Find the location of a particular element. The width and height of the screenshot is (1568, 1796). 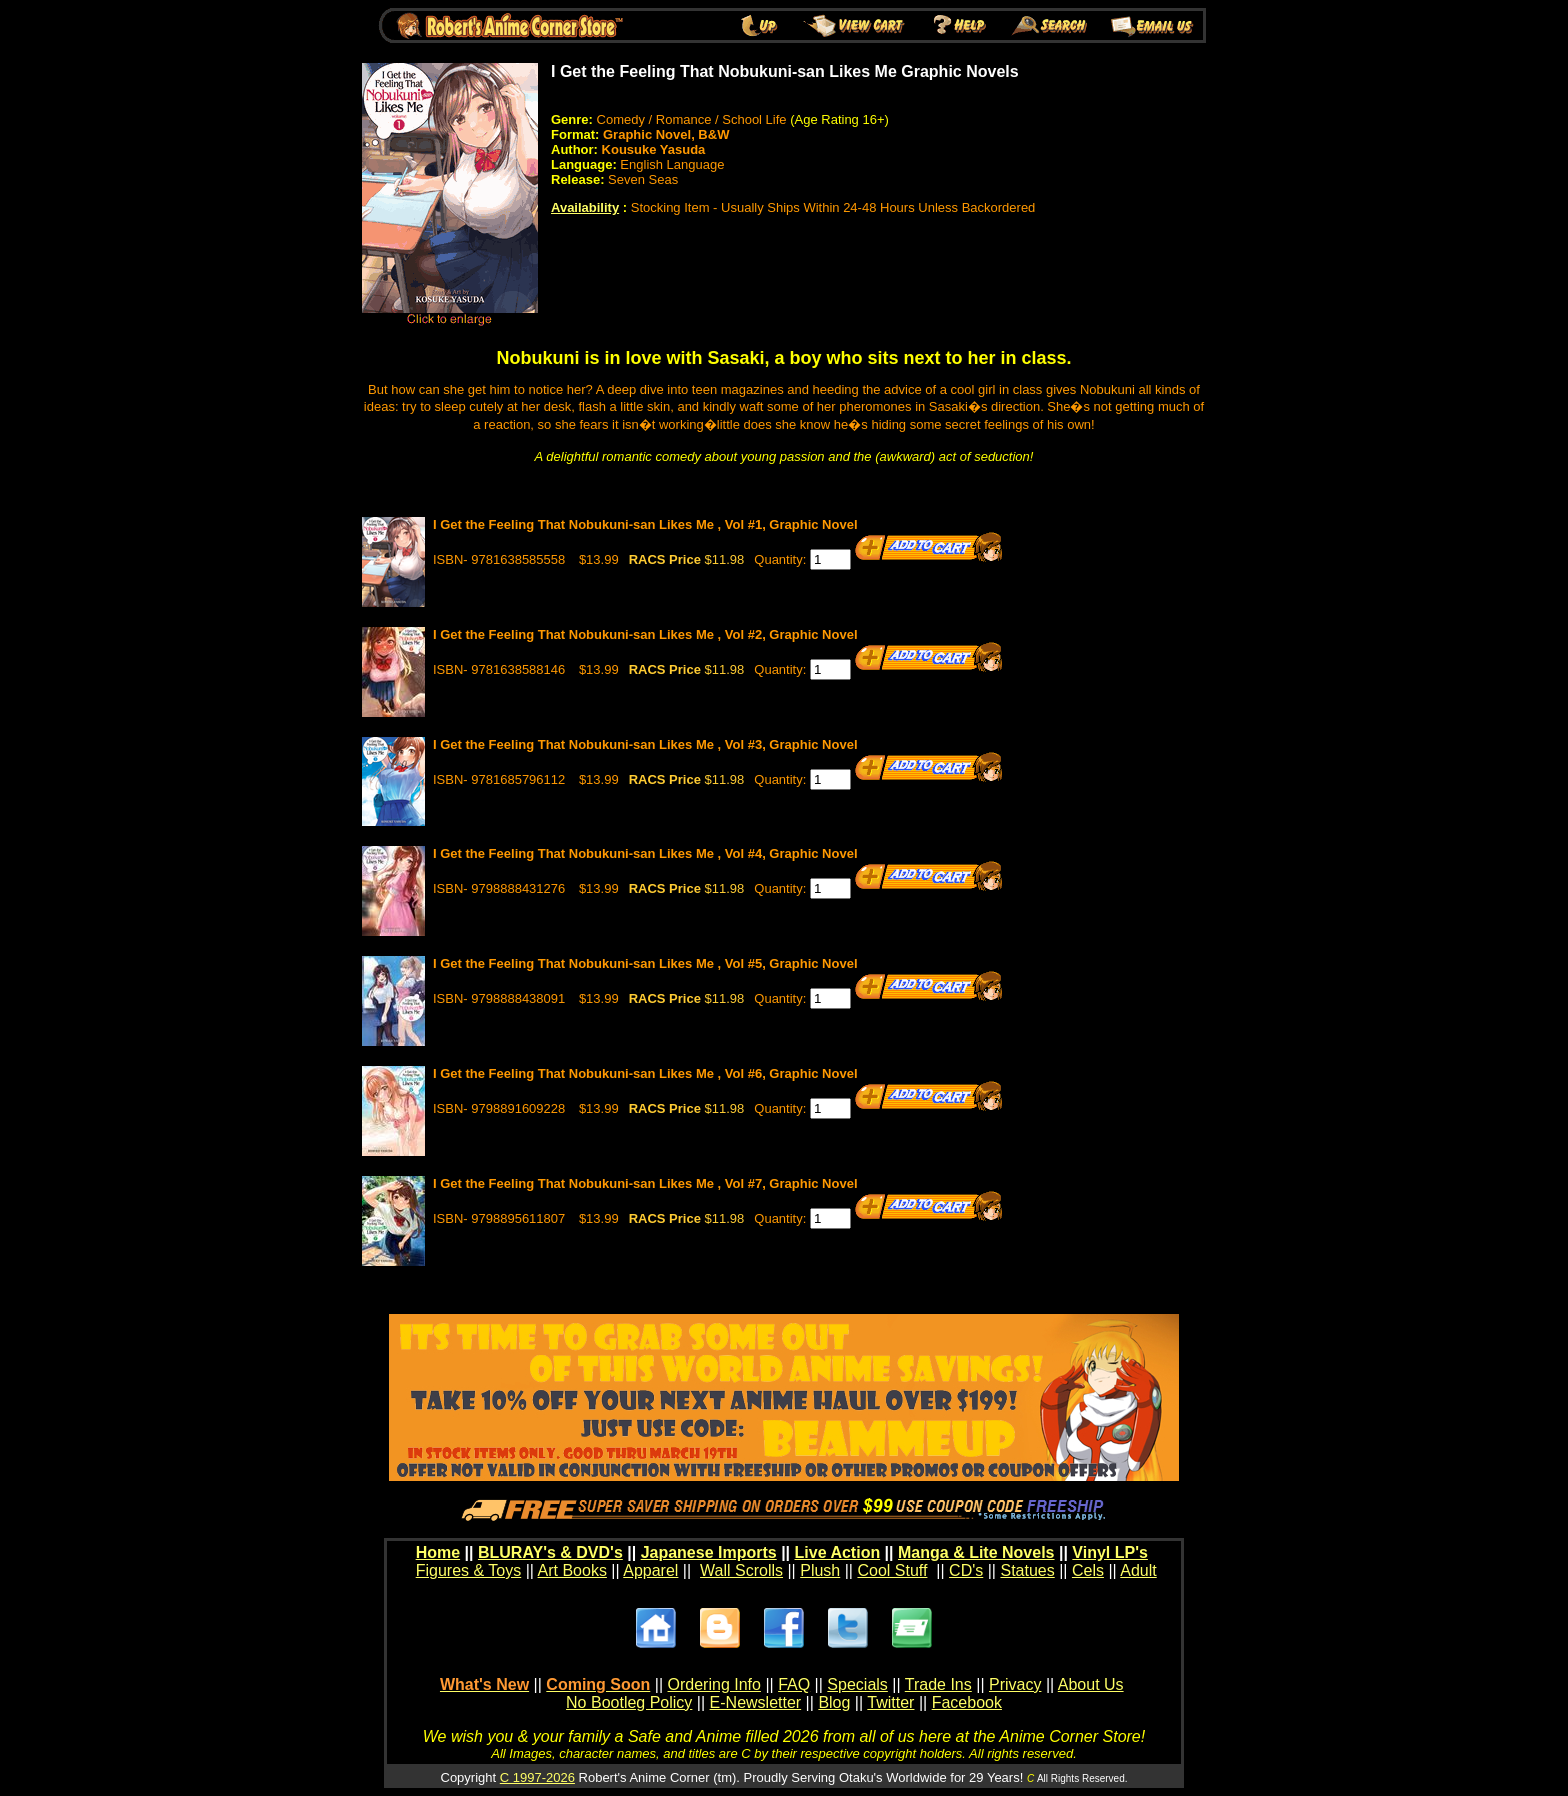

Availability is located at coordinates (585, 207).